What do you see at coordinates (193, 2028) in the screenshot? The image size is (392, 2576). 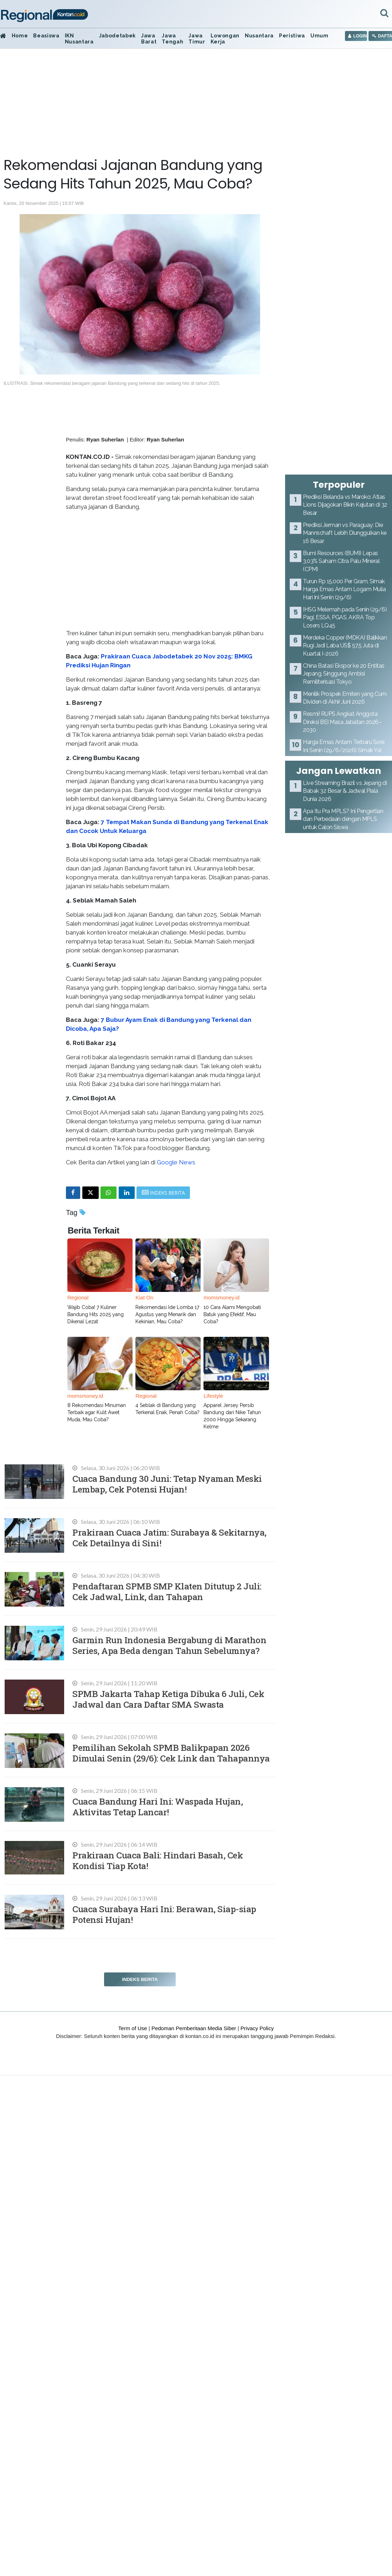 I see `Pedoman Pemberitaan Media Siber` at bounding box center [193, 2028].